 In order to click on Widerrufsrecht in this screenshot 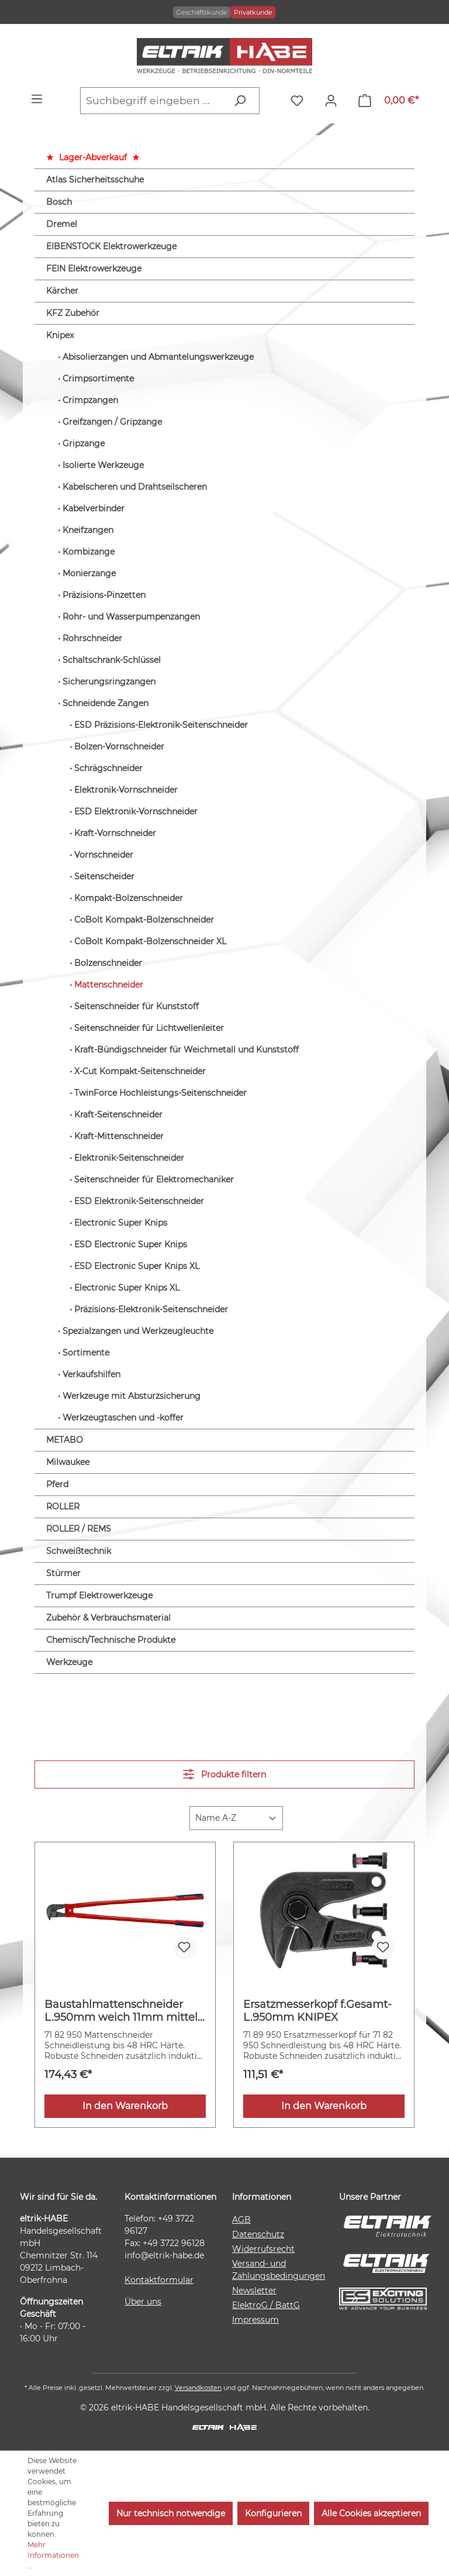, I will do `click(263, 2249)`.